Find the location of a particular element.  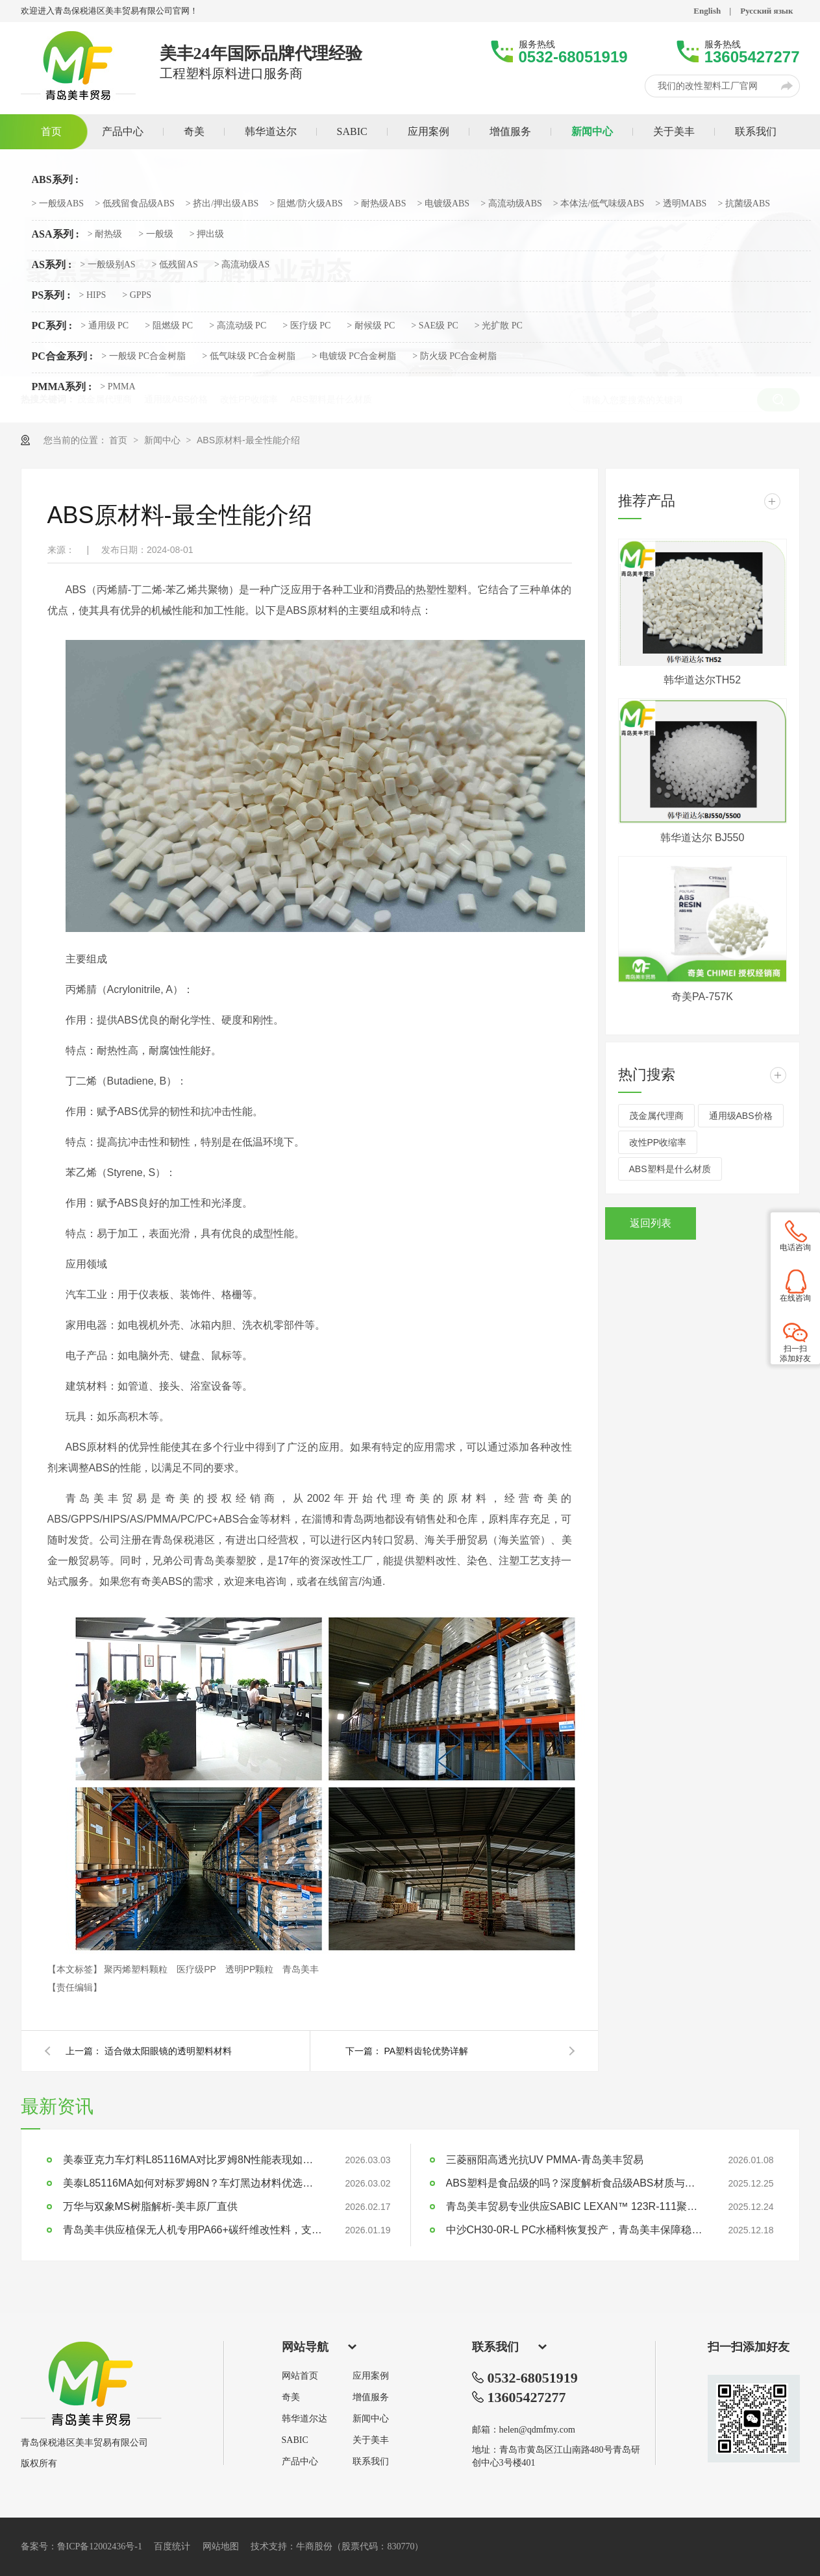

中沙CH30-0R-L PC水桶料恢复投产，青岛美丰保障稳定供应 | 大型水桶专用料 is located at coordinates (576, 2229).